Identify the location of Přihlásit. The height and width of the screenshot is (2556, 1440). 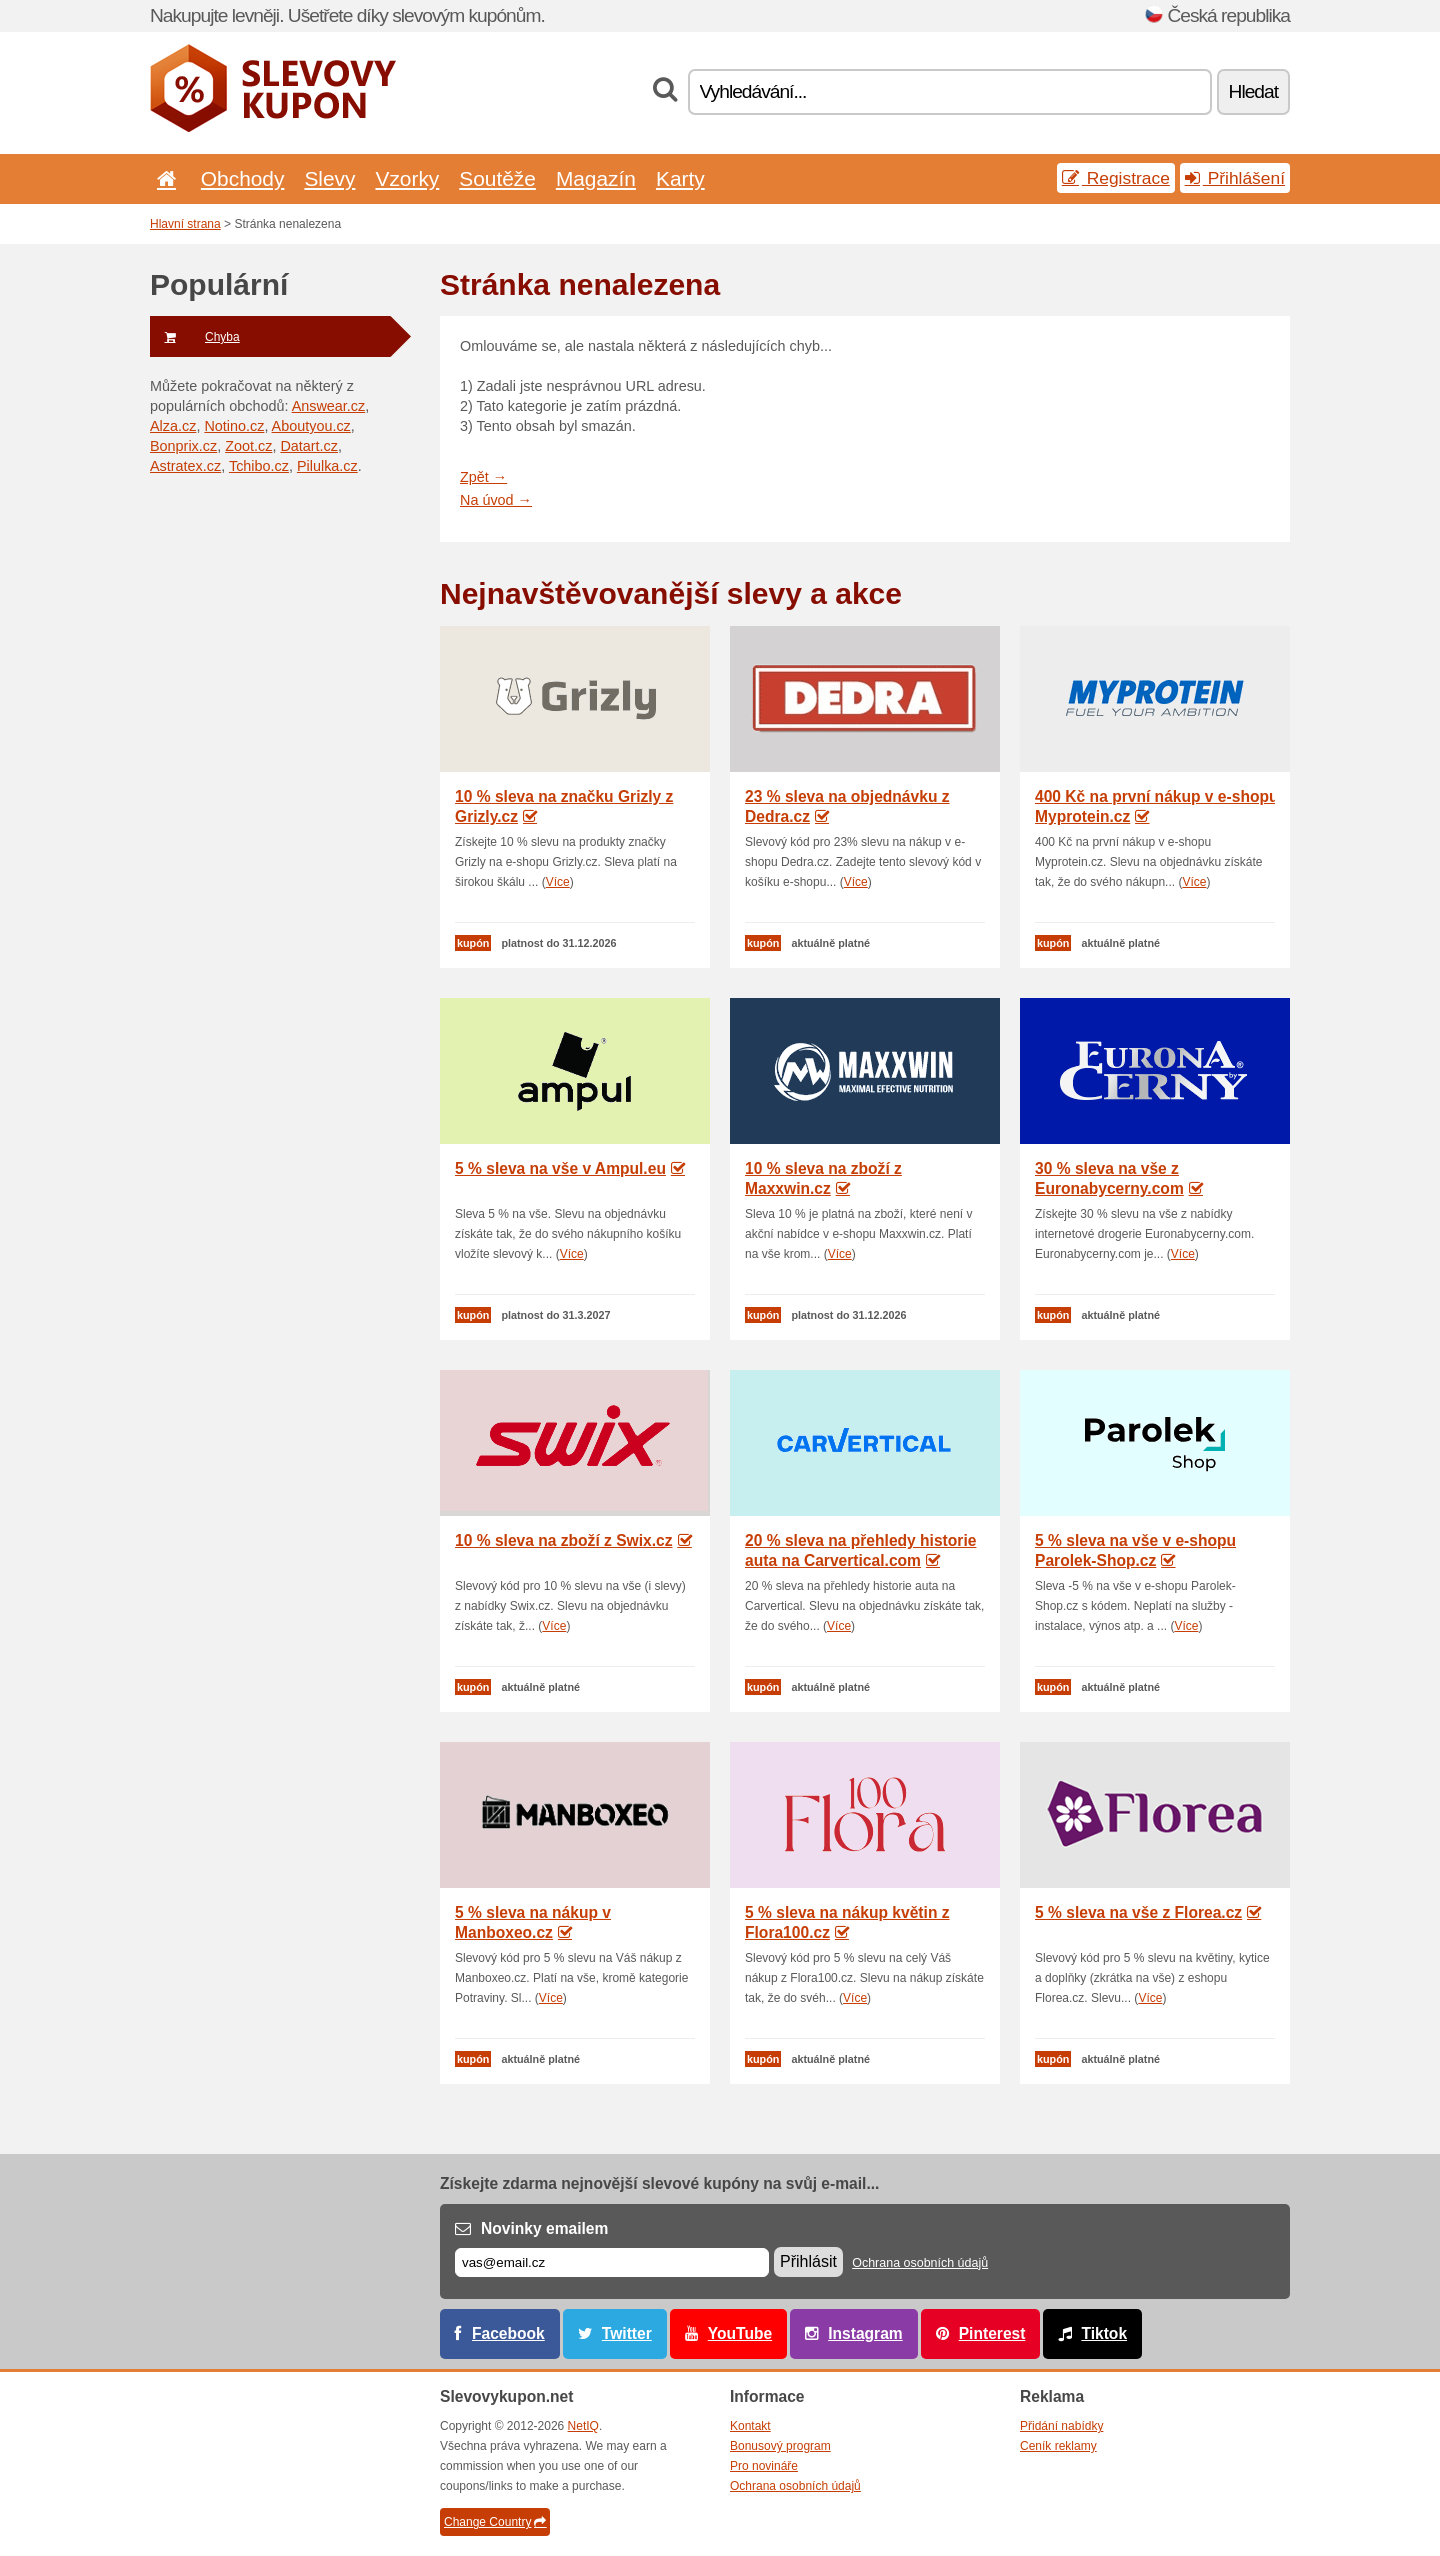
(808, 2261).